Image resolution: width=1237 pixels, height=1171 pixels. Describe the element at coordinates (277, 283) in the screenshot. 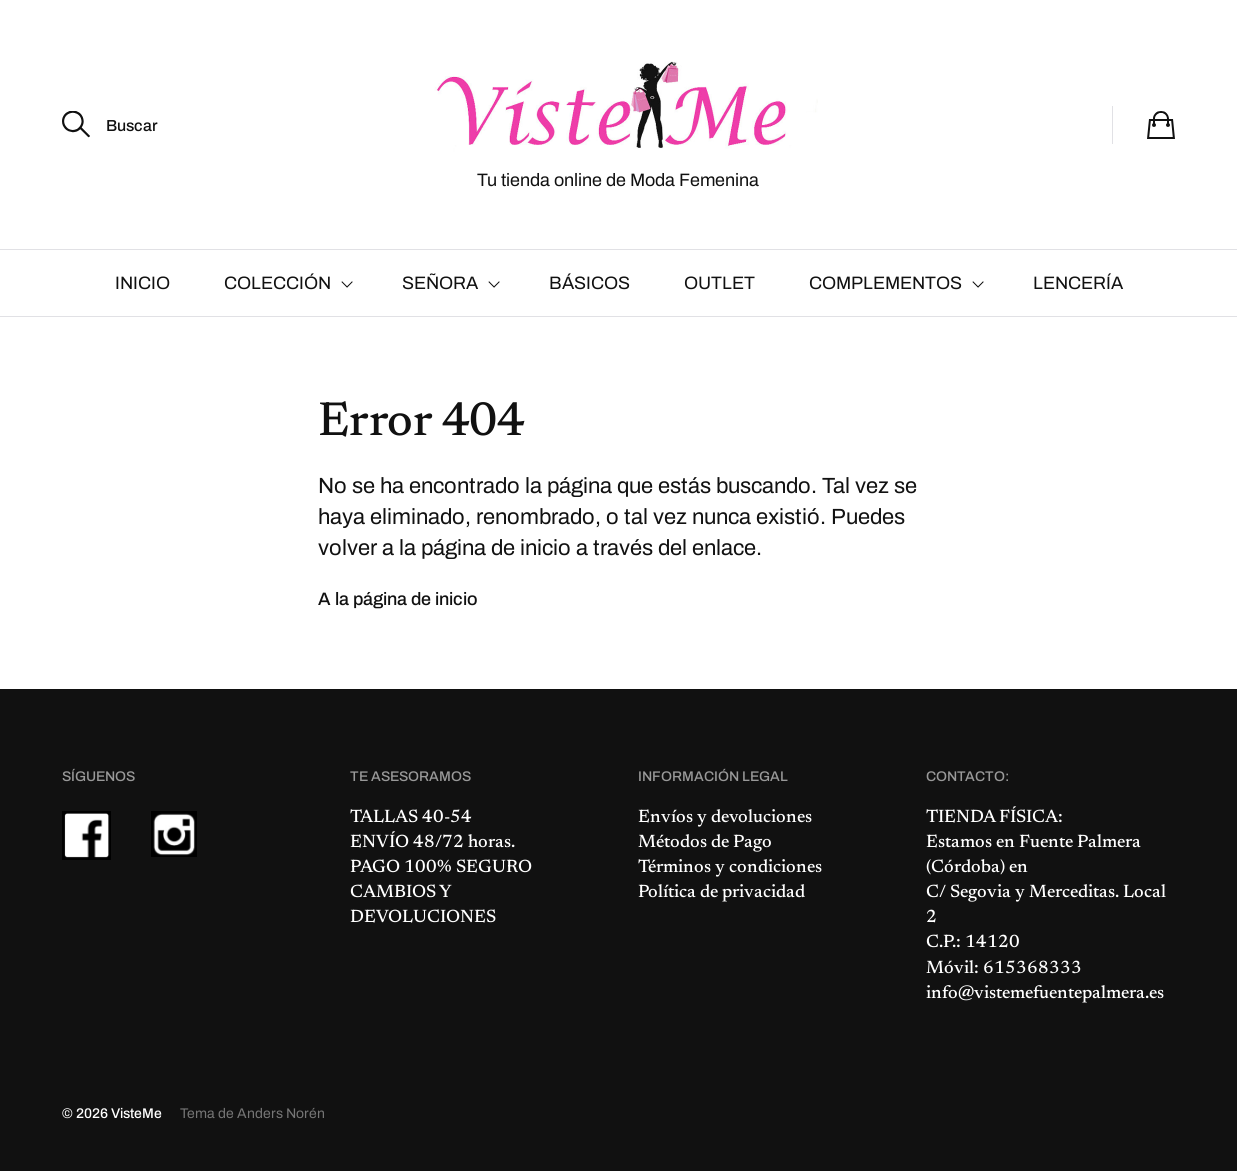

I see `COLECCIÓN` at that location.